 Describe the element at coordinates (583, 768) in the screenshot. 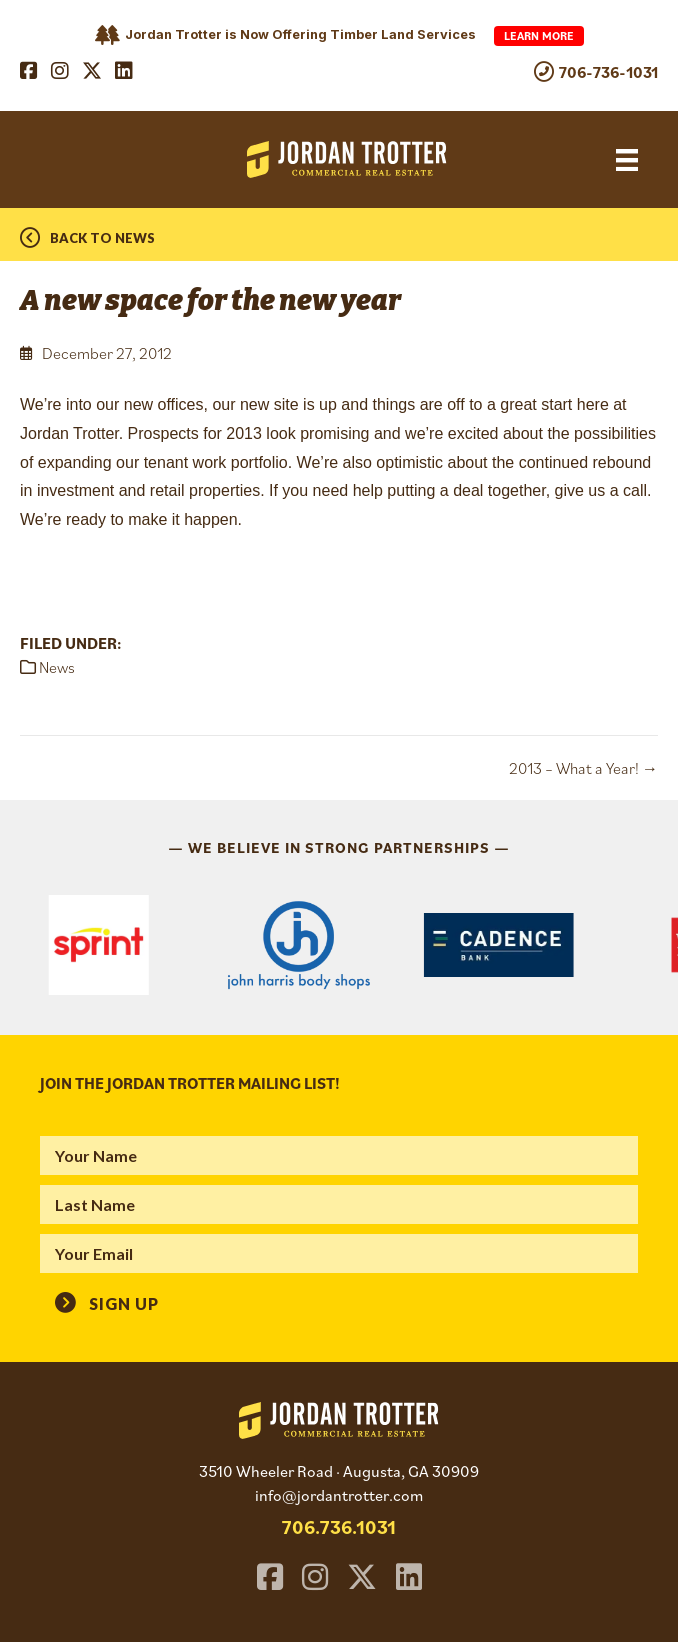

I see `2013 – What a Year! →` at that location.